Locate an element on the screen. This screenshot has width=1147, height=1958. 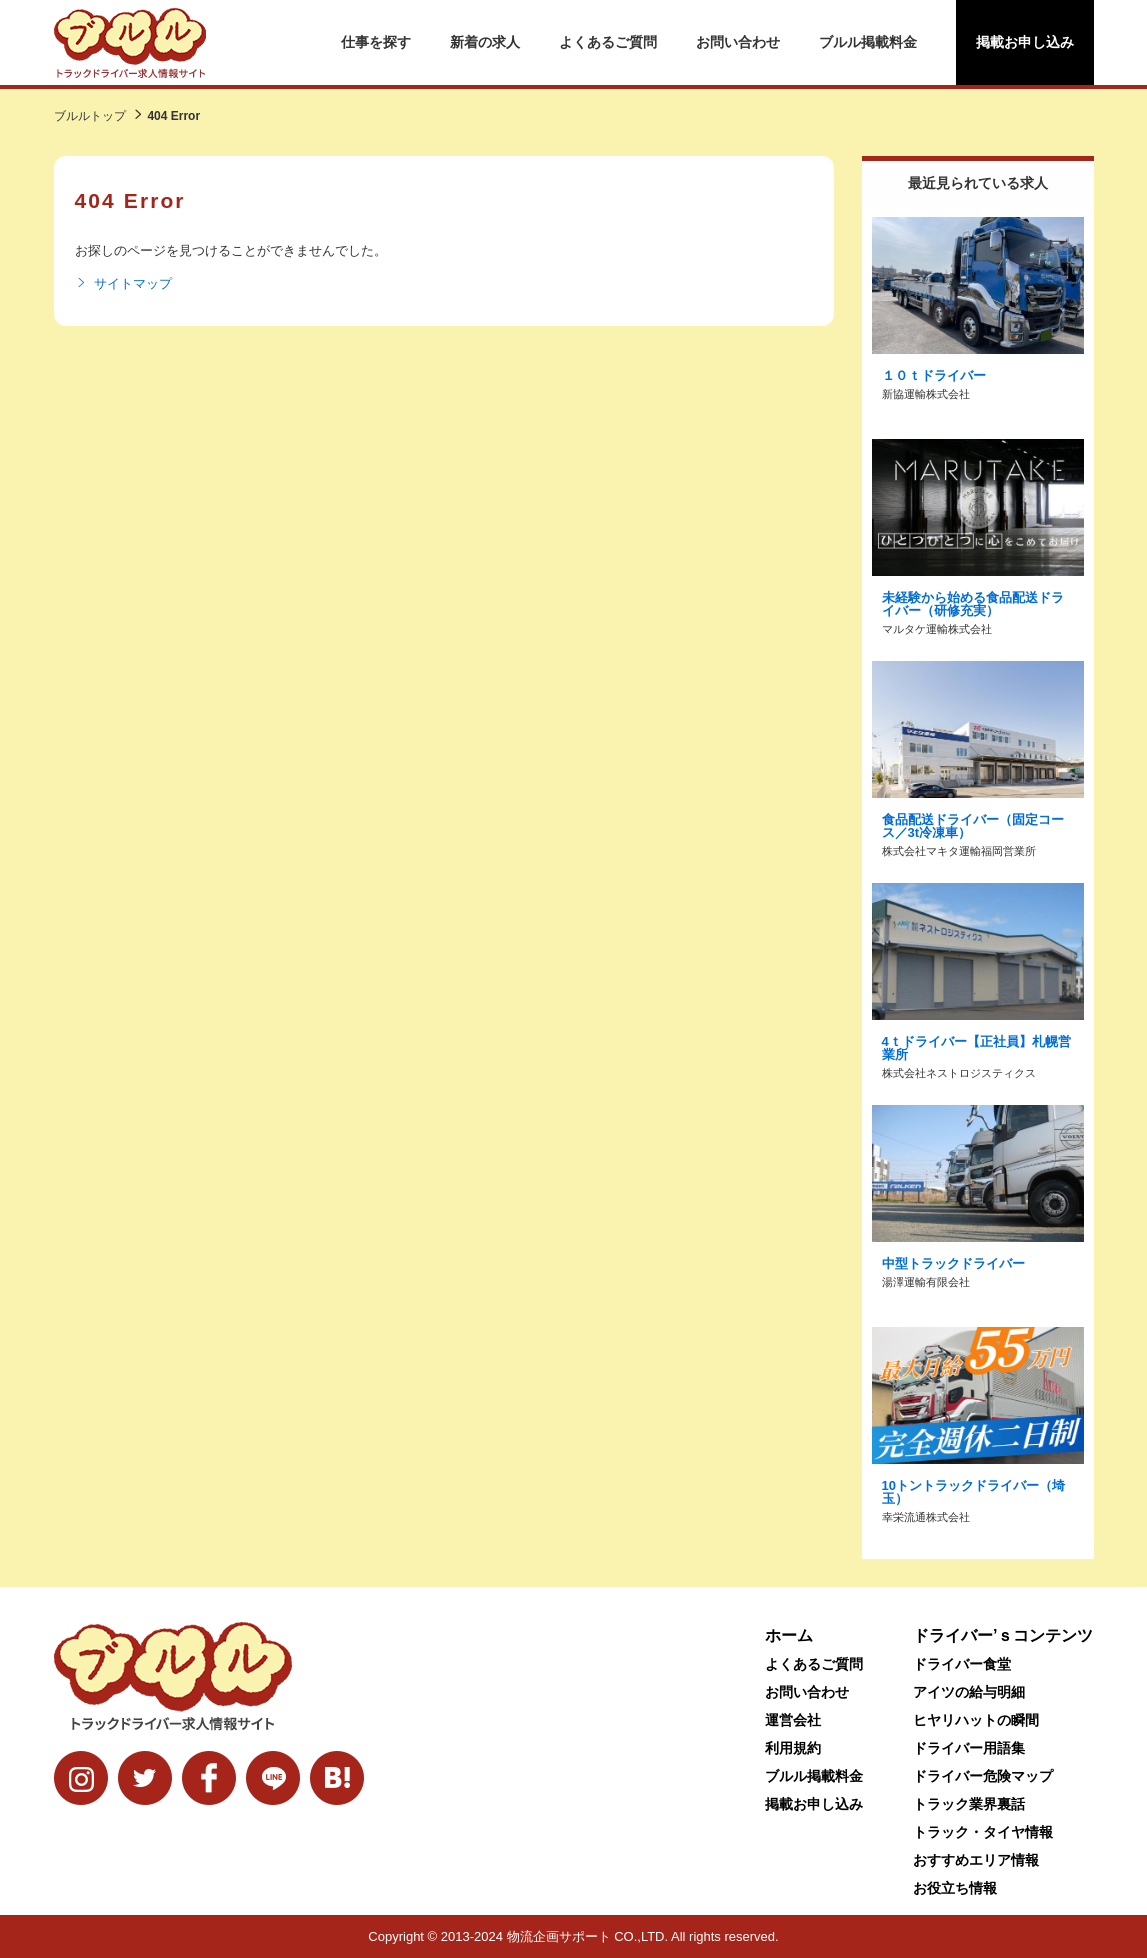
トラック・タイヤ情報 is located at coordinates (983, 1832).